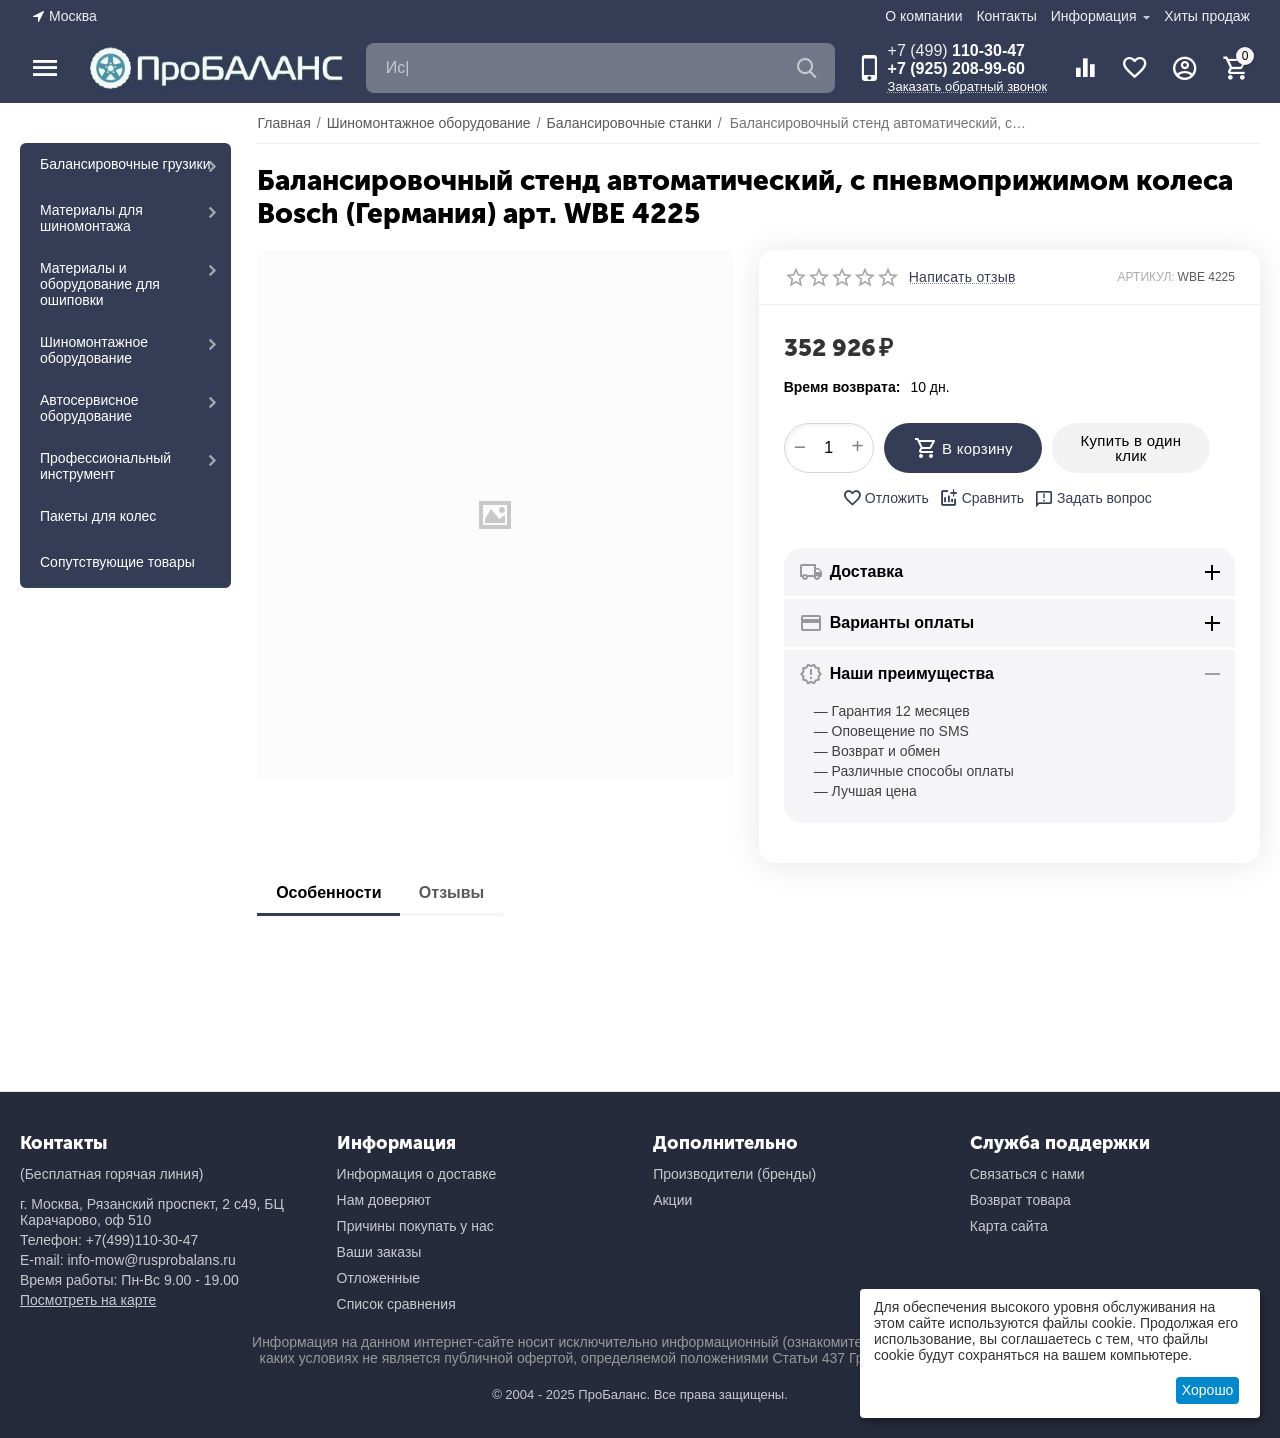 Image resolution: width=1280 pixels, height=1438 pixels. What do you see at coordinates (128, 1260) in the screenshot?
I see `E-mail: info-mow@rusprobalans.ru` at bounding box center [128, 1260].